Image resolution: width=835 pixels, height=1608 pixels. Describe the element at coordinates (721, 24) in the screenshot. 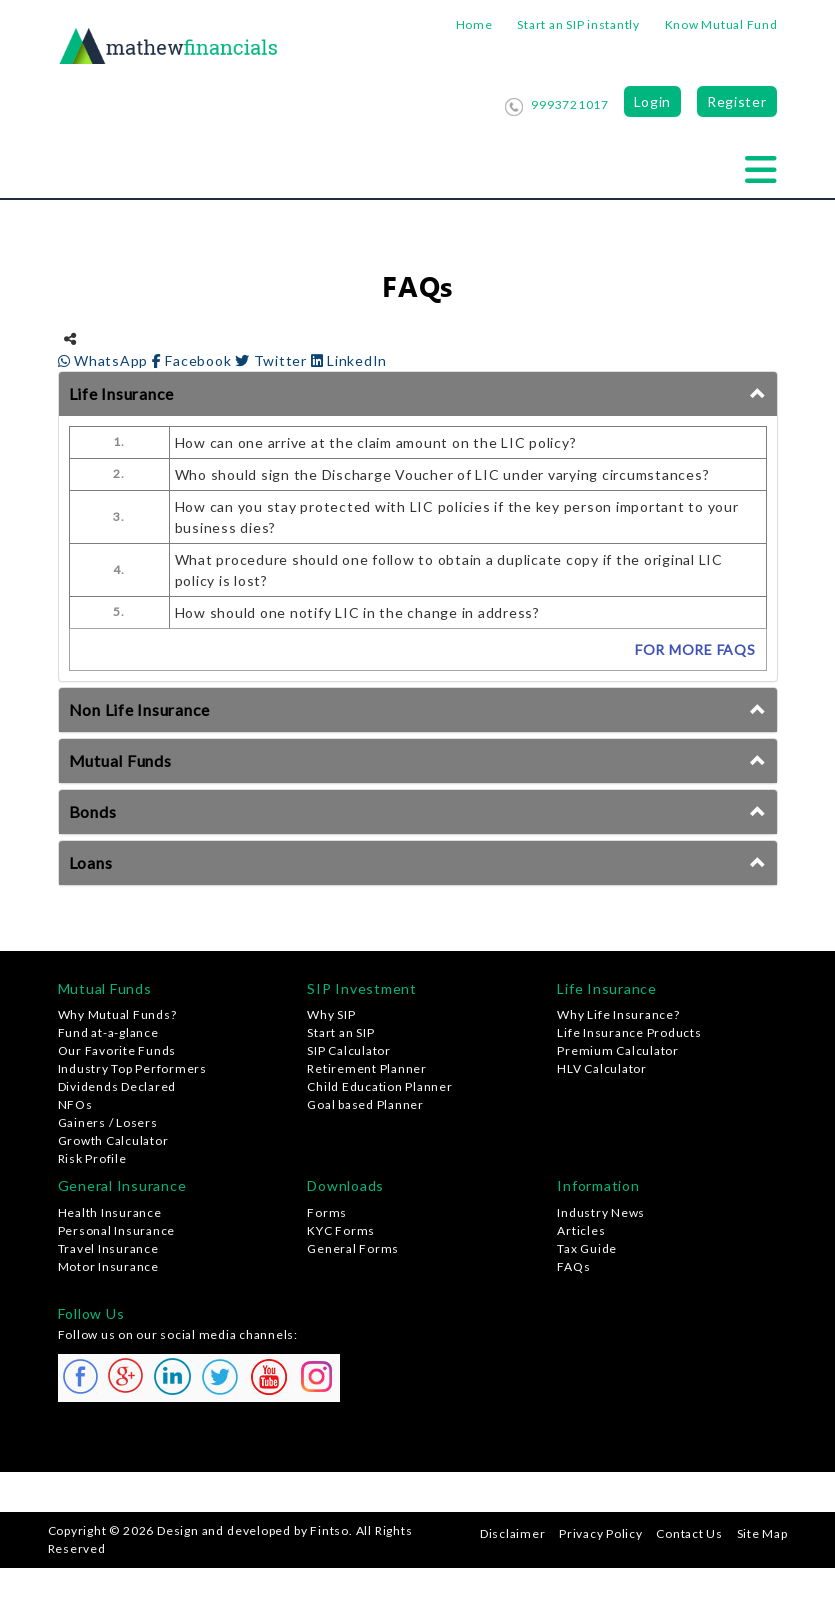

I see `Know Mutual Fund` at that location.